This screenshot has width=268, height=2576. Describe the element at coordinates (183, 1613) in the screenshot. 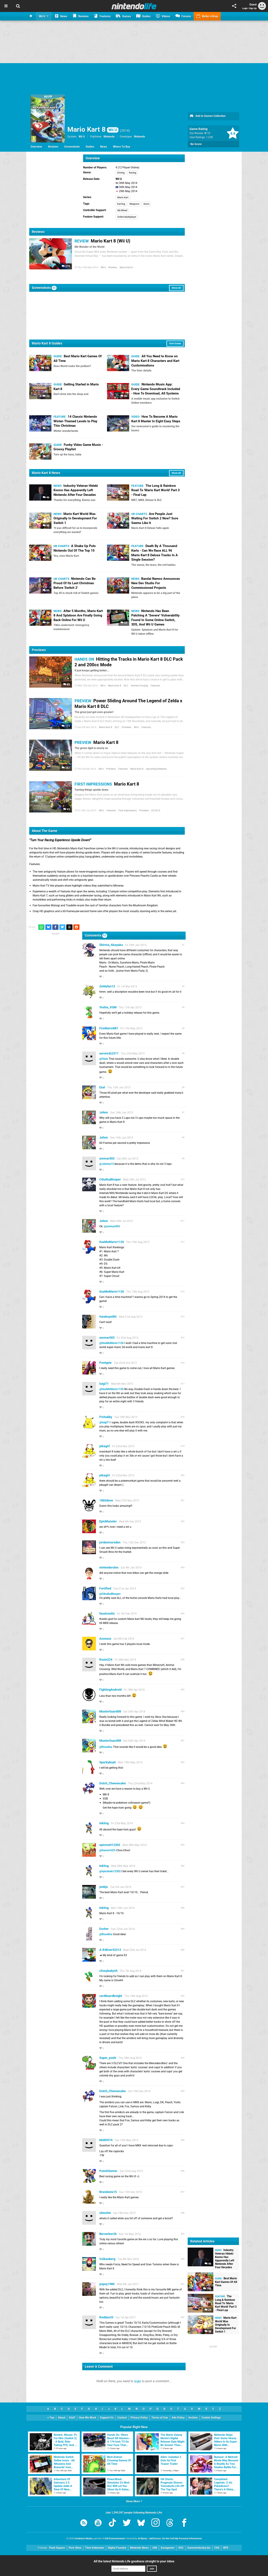

I see `26` at that location.